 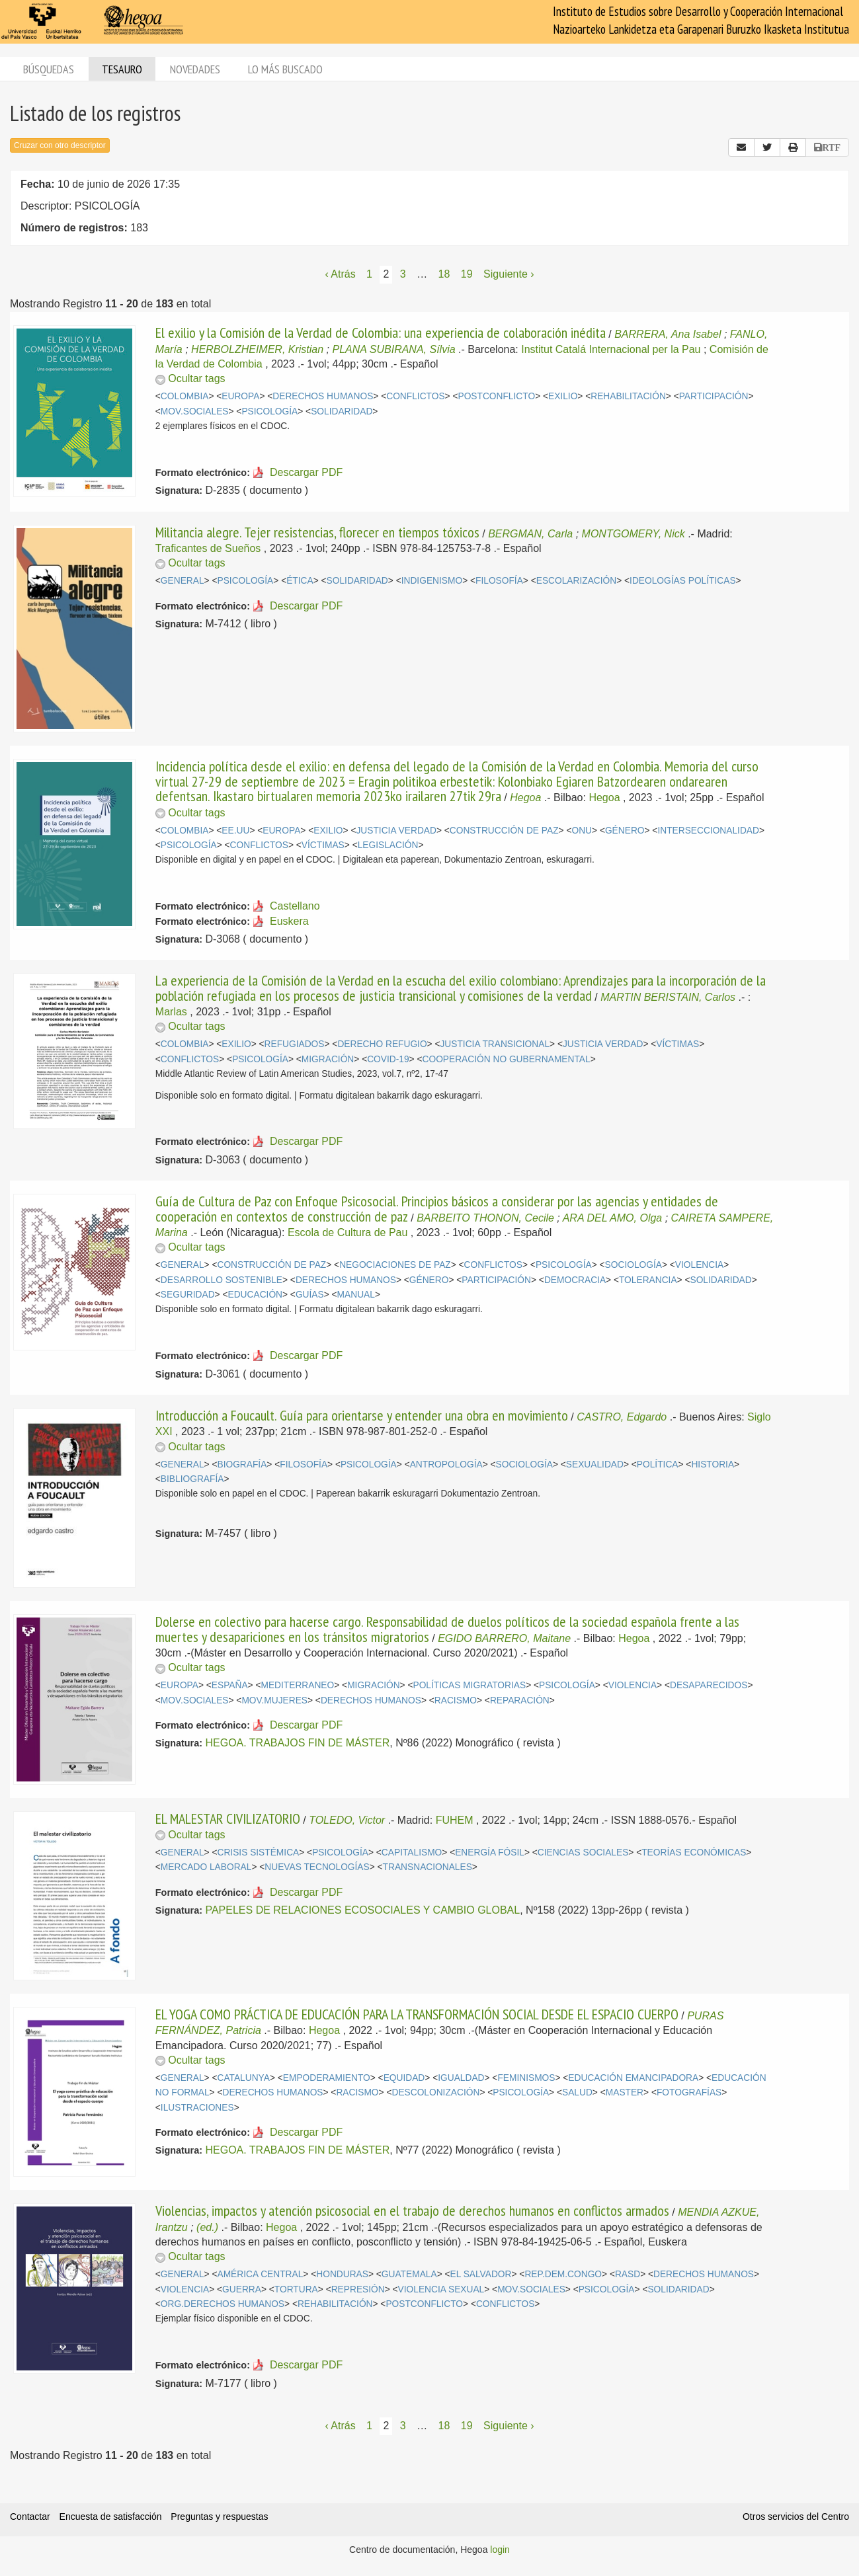 I want to click on Institut Catalá Internacional per la Pau, so click(x=610, y=349).